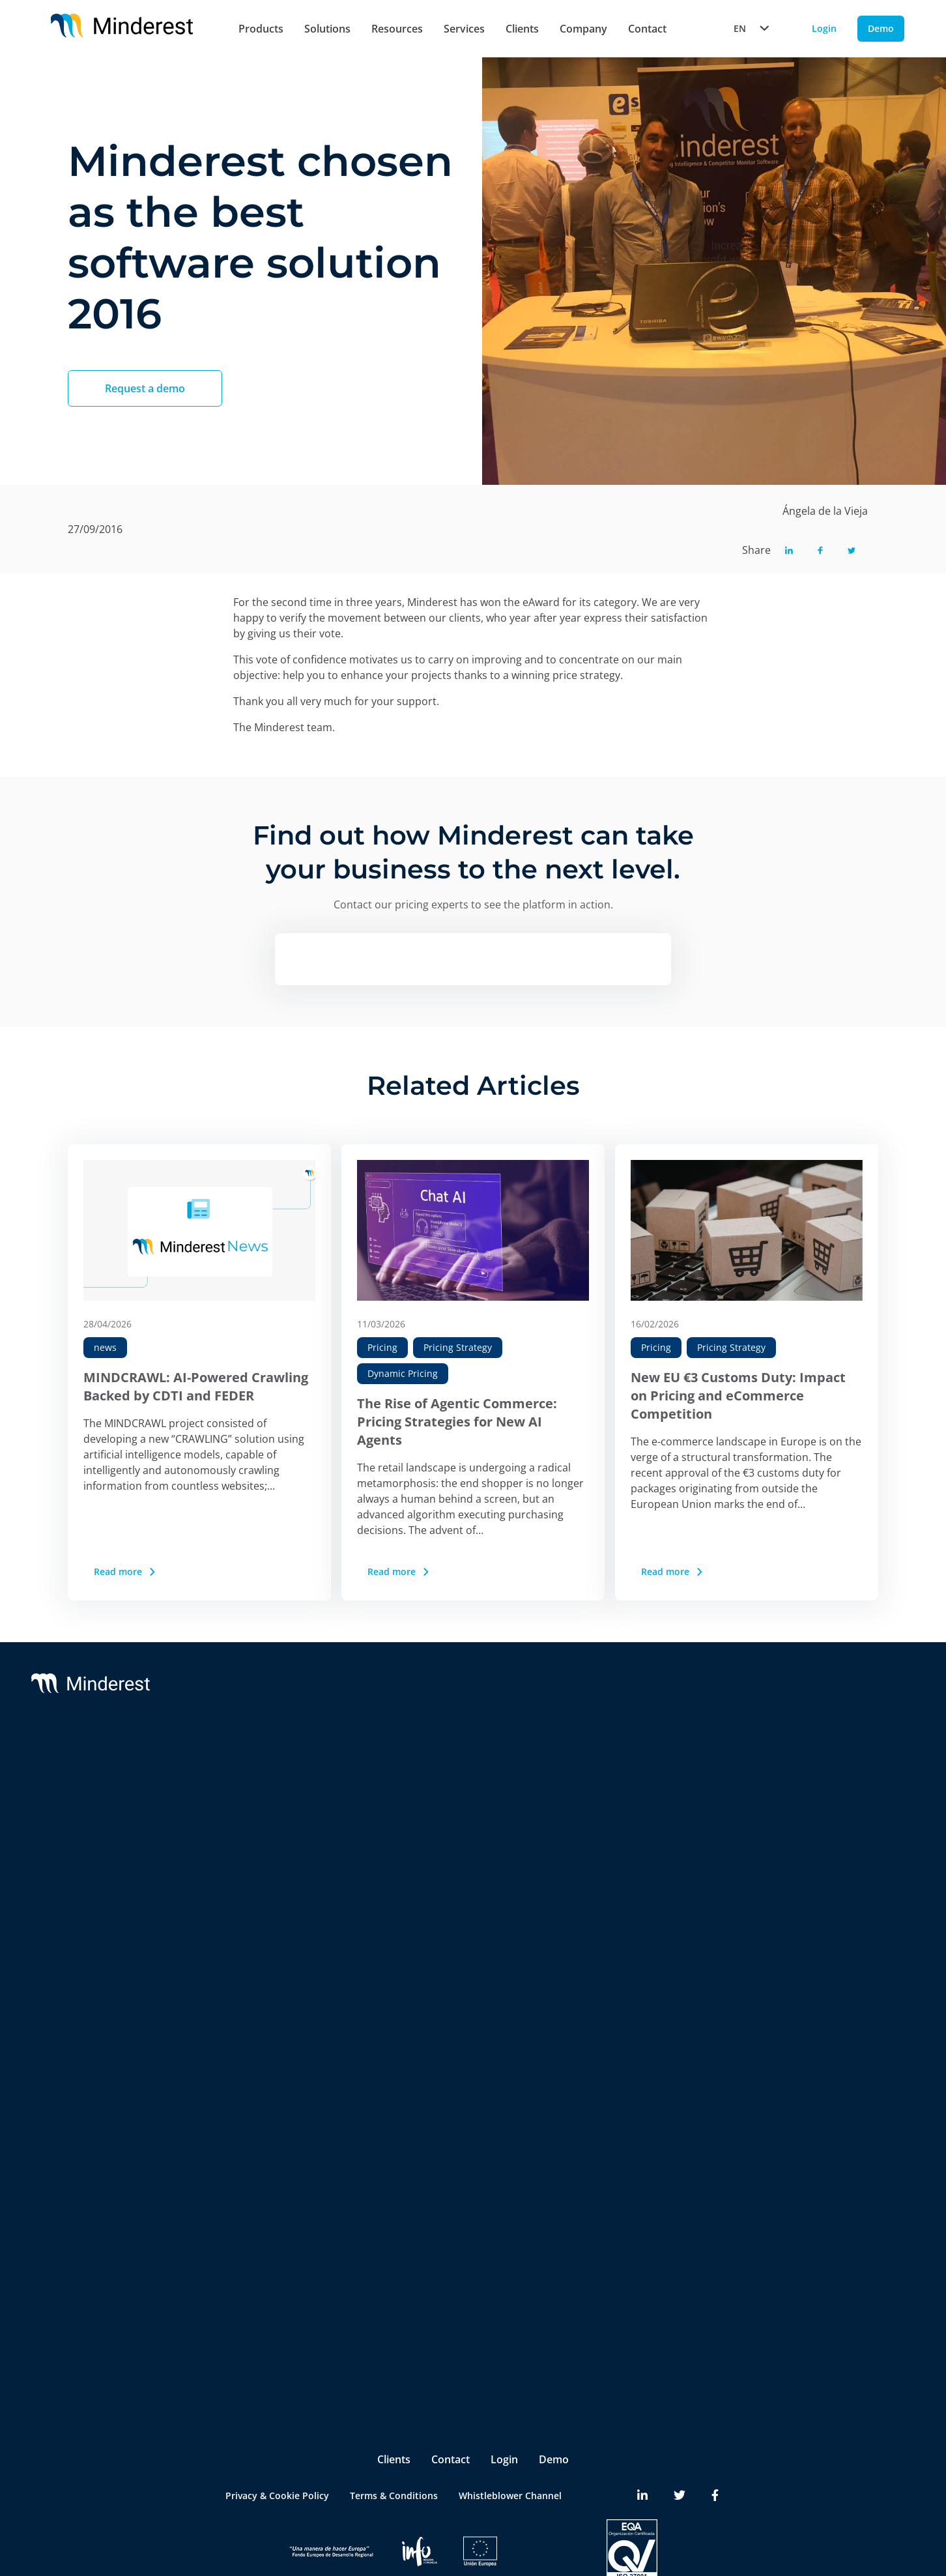  Describe the element at coordinates (263, 1851) in the screenshot. I see `AI Dynamic Pricing` at that location.